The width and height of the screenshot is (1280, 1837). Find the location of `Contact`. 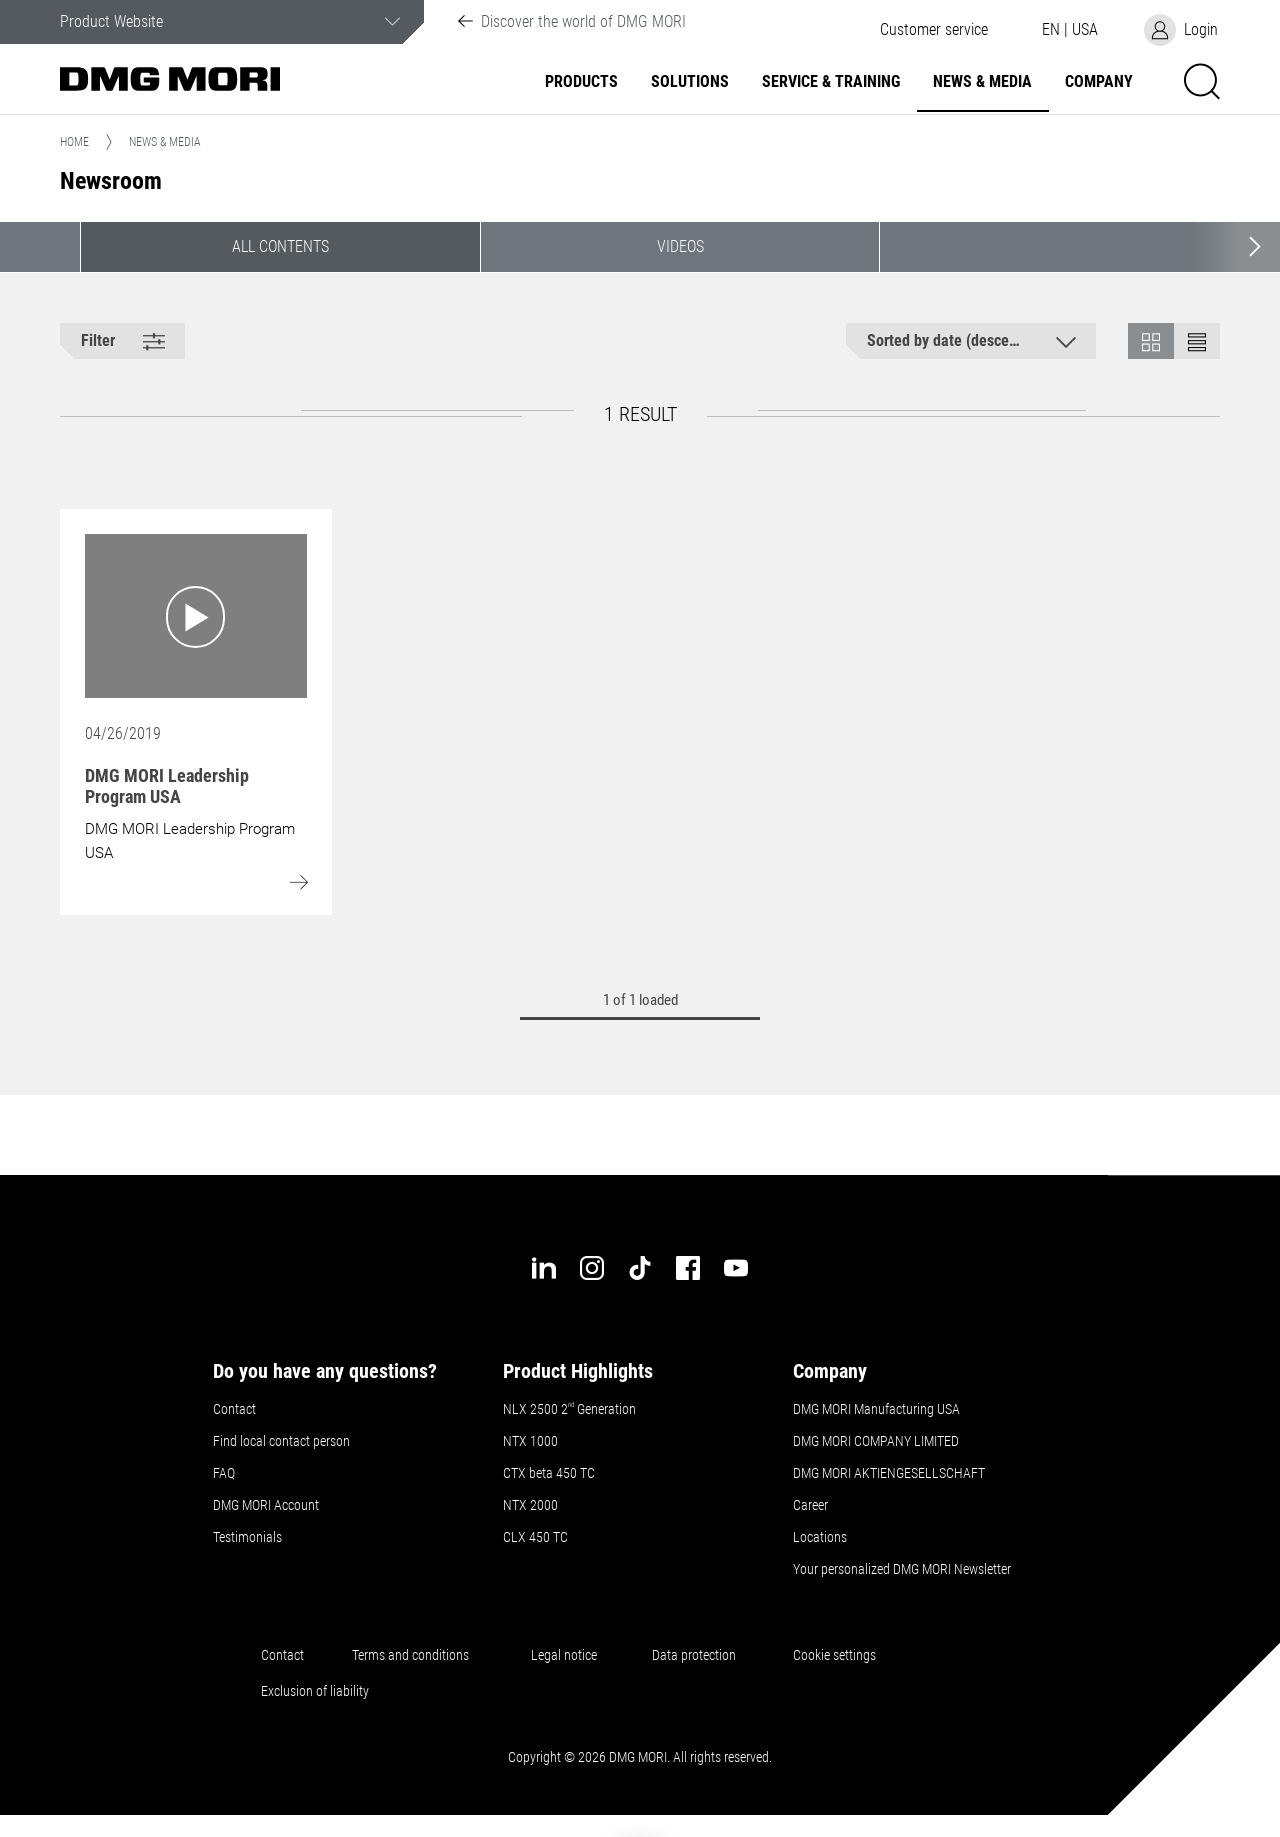

Contact is located at coordinates (234, 1409).